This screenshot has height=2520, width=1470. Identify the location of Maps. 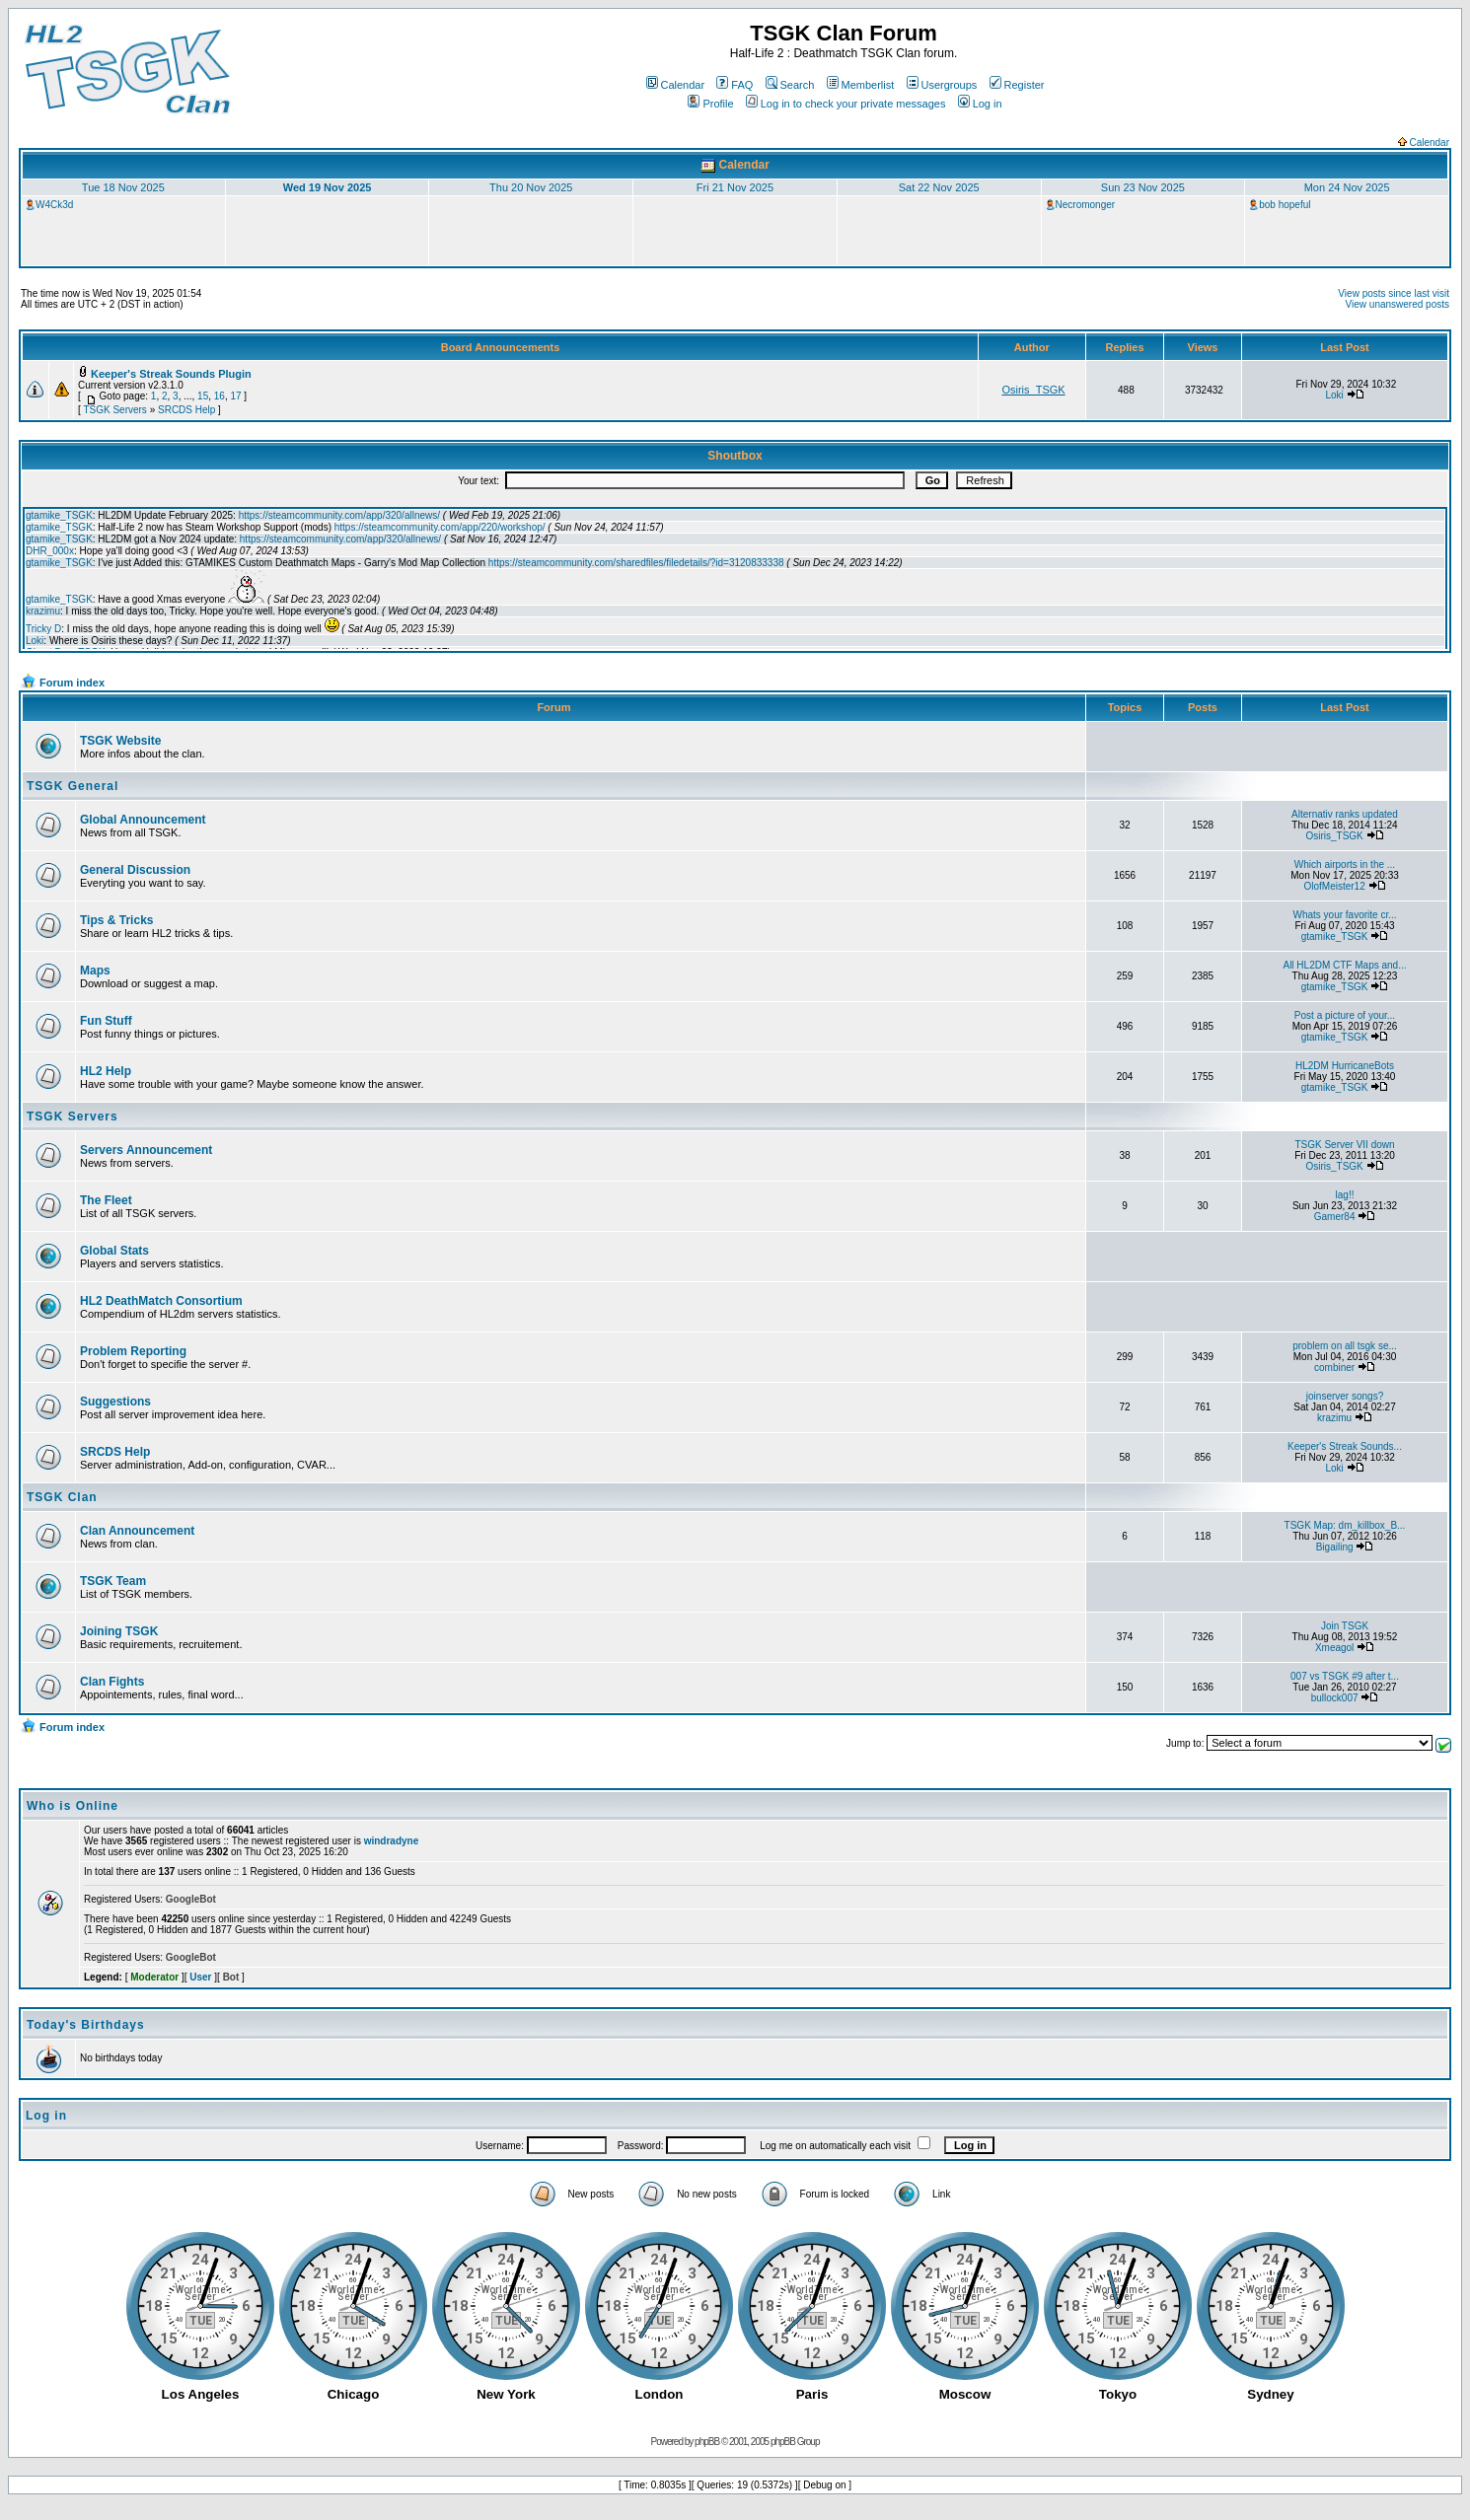
(95, 970).